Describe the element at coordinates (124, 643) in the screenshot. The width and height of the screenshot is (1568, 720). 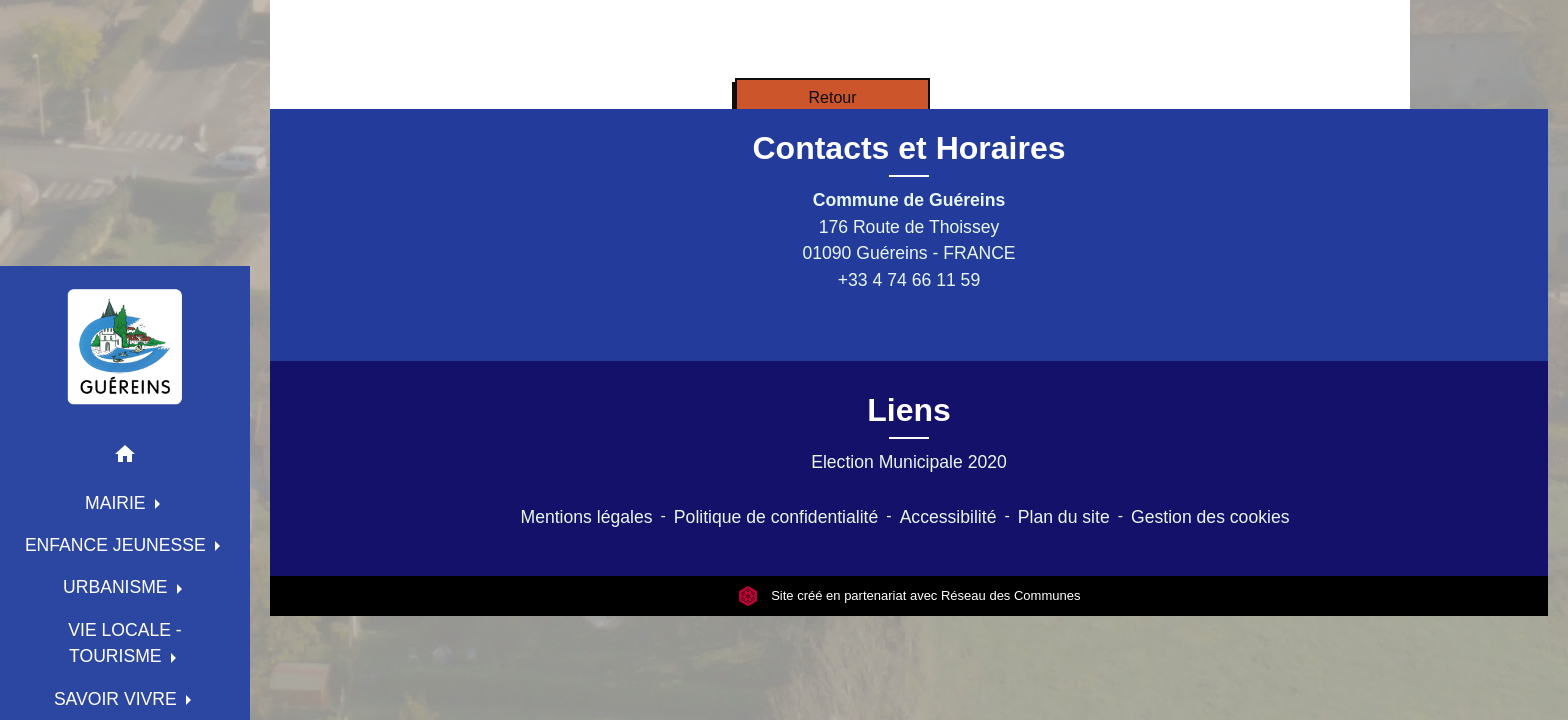
I see `VIE LOCALE - TOURISME [button]` at that location.